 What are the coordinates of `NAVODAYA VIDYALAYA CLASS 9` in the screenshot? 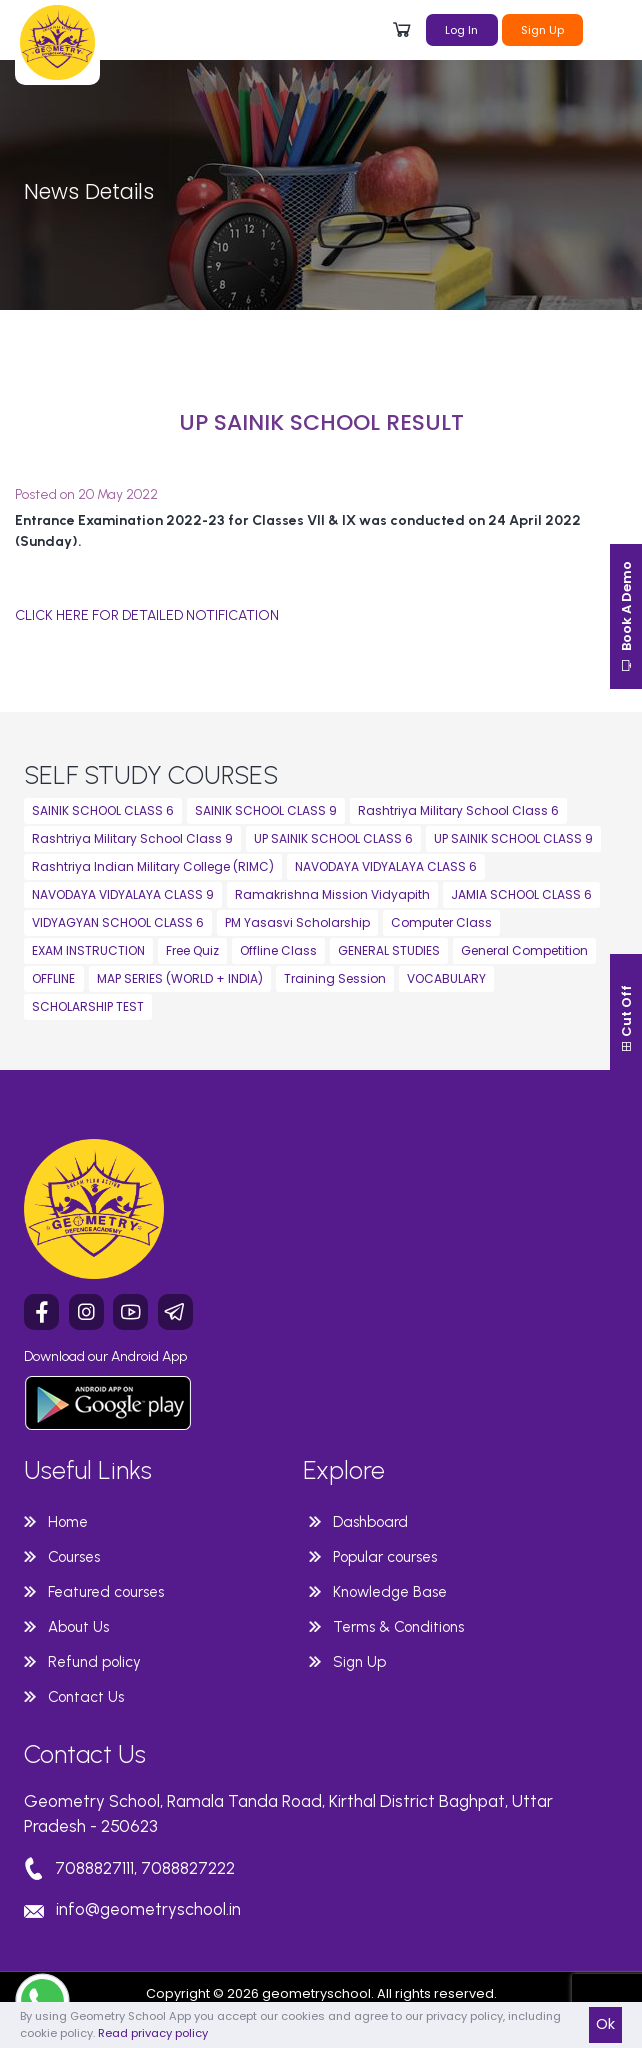 It's located at (123, 894).